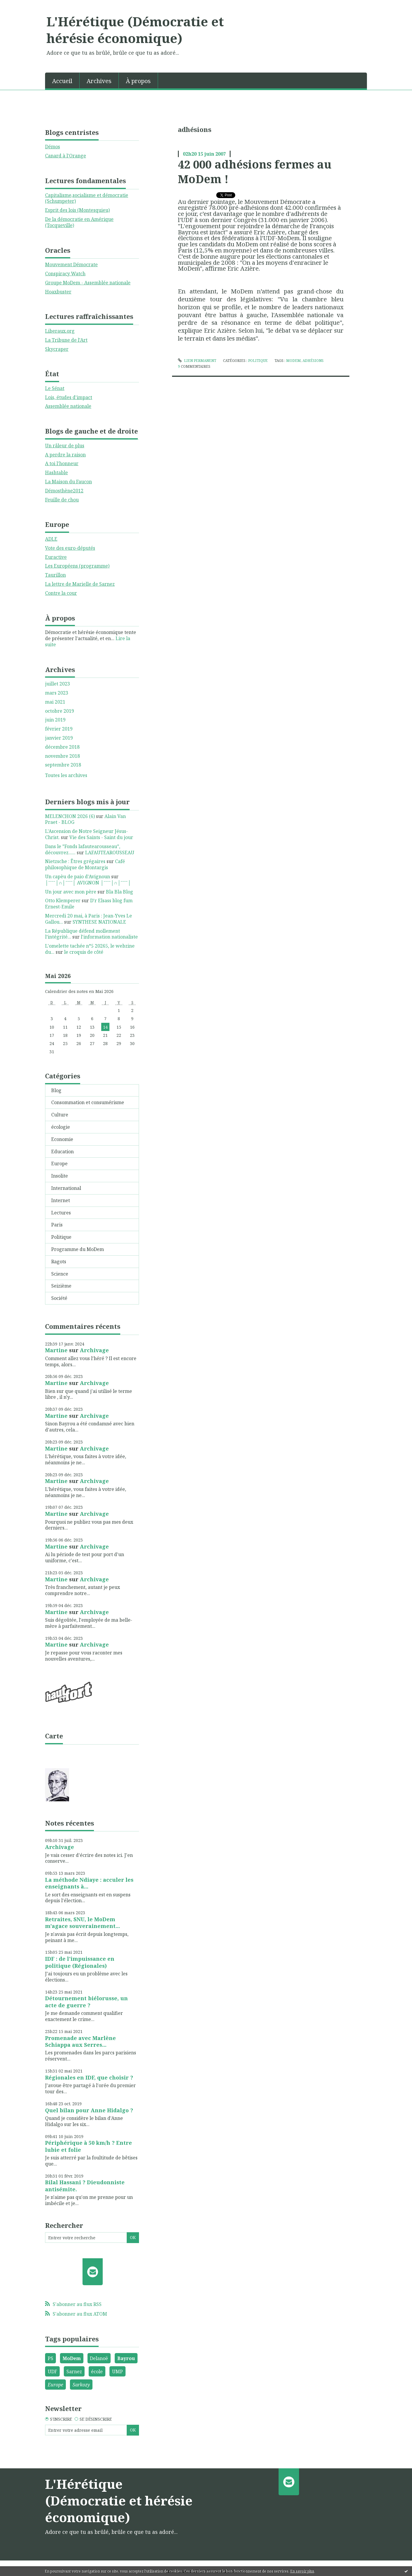  What do you see at coordinates (77, 1249) in the screenshot?
I see `Programme du MoDem` at bounding box center [77, 1249].